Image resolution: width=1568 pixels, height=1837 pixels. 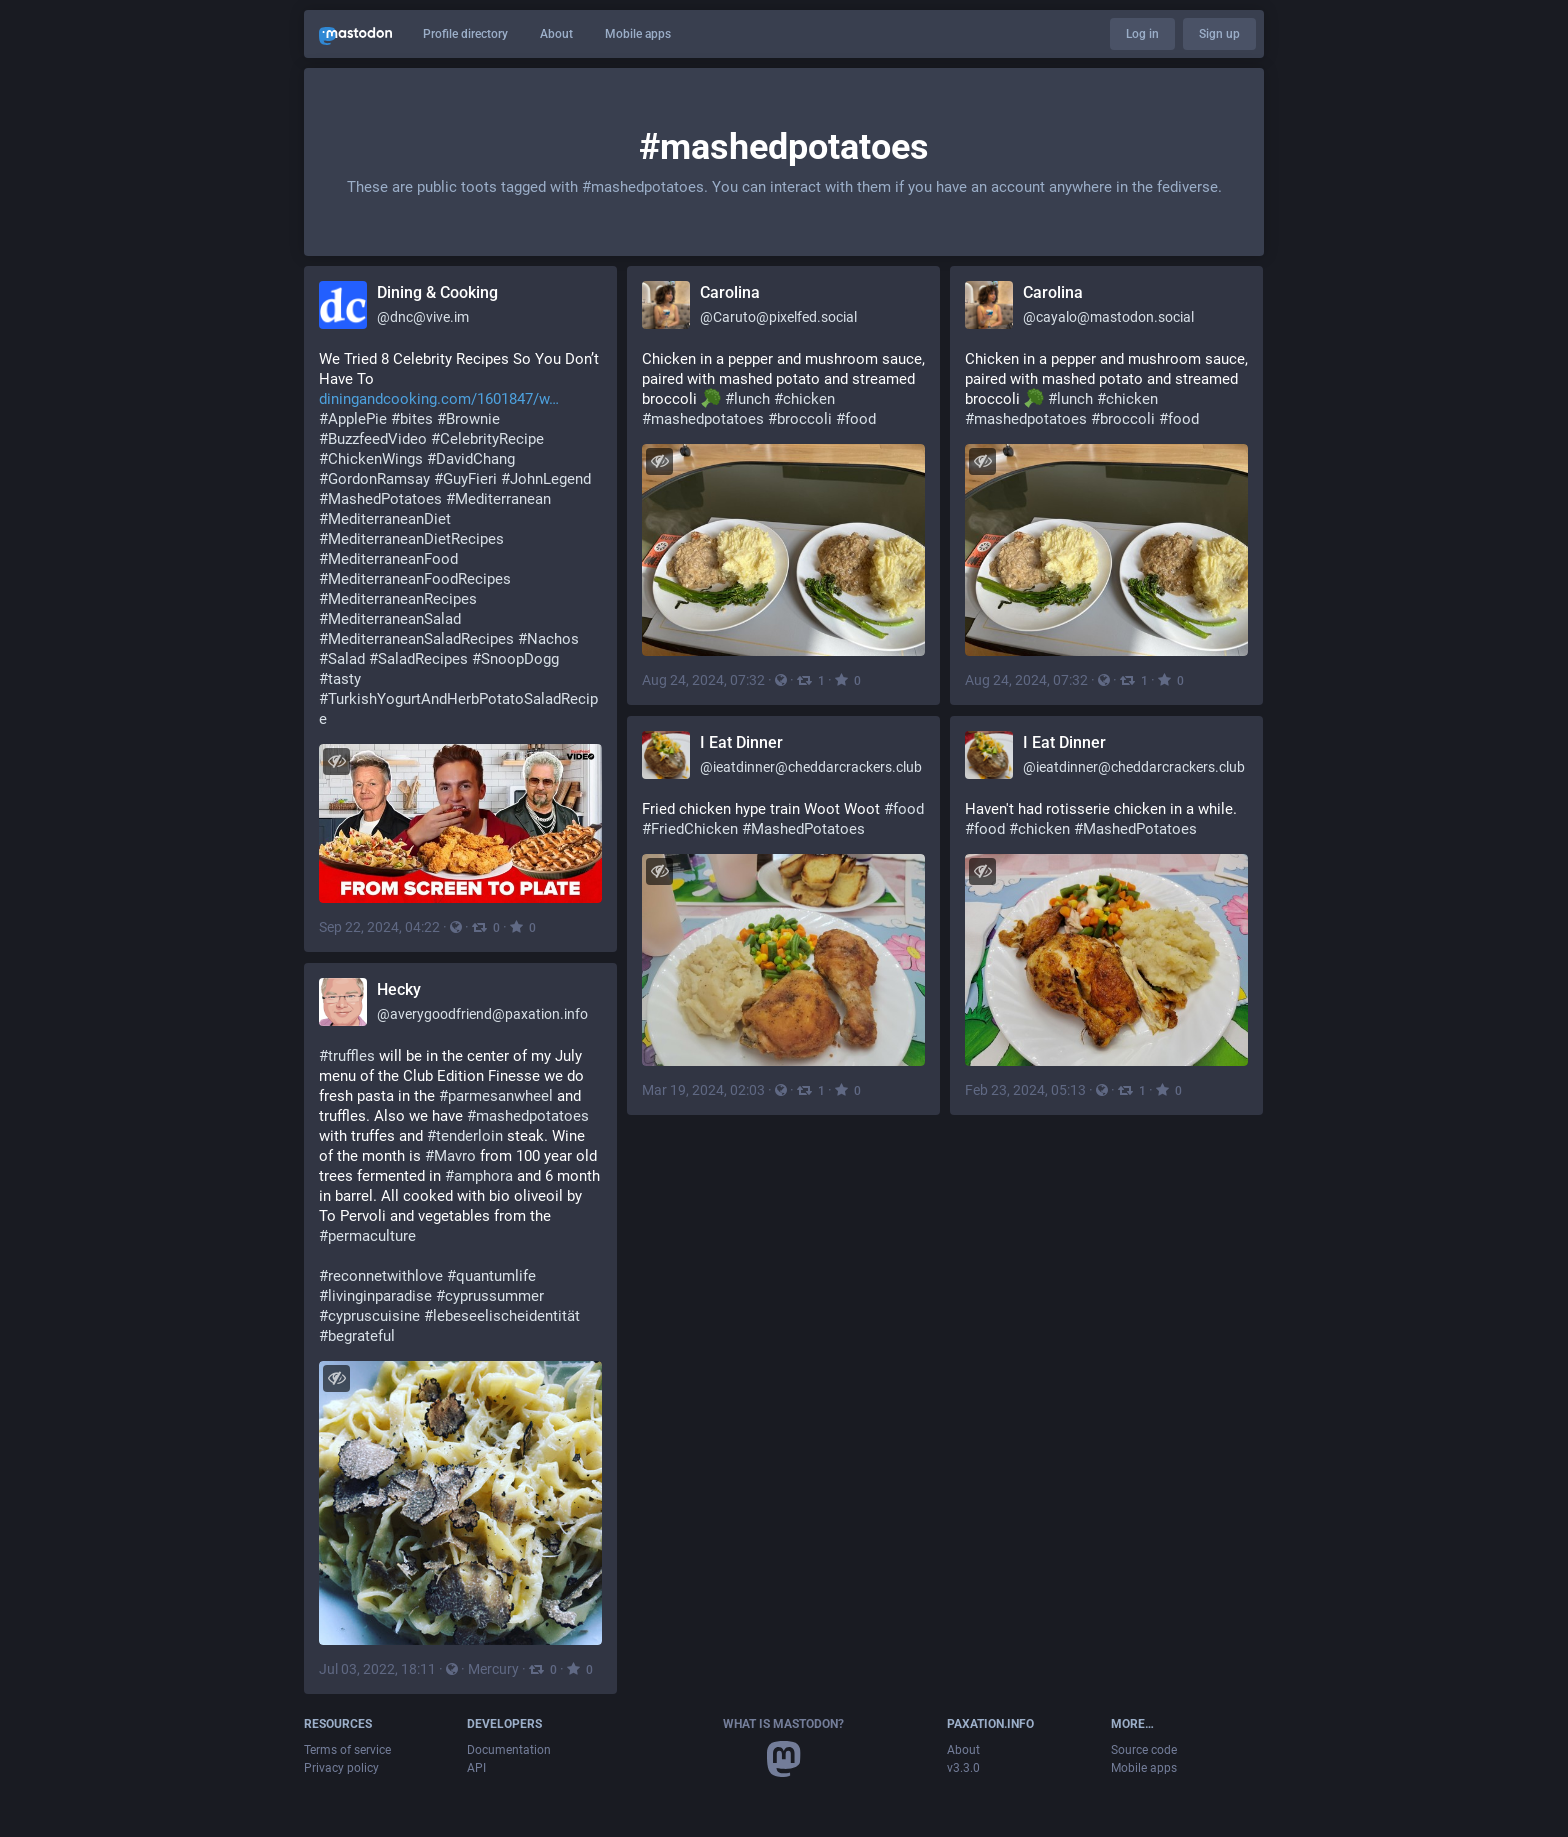 What do you see at coordinates (1219, 34) in the screenshot?
I see `Sign up` at bounding box center [1219, 34].